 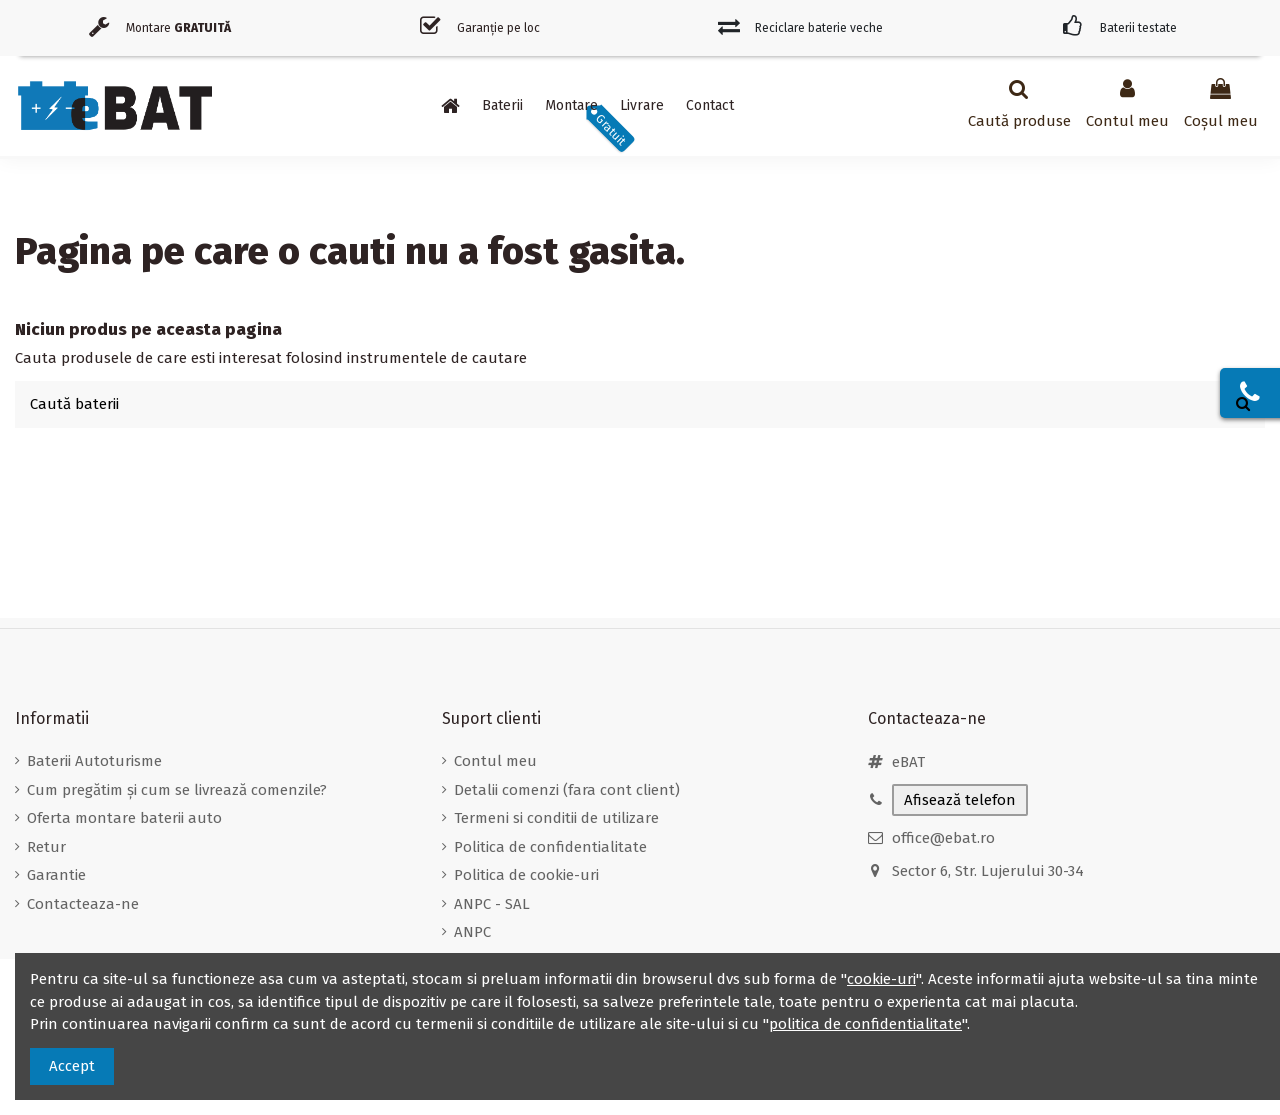 What do you see at coordinates (492, 904) in the screenshot?
I see `ANPC - SAL` at bounding box center [492, 904].